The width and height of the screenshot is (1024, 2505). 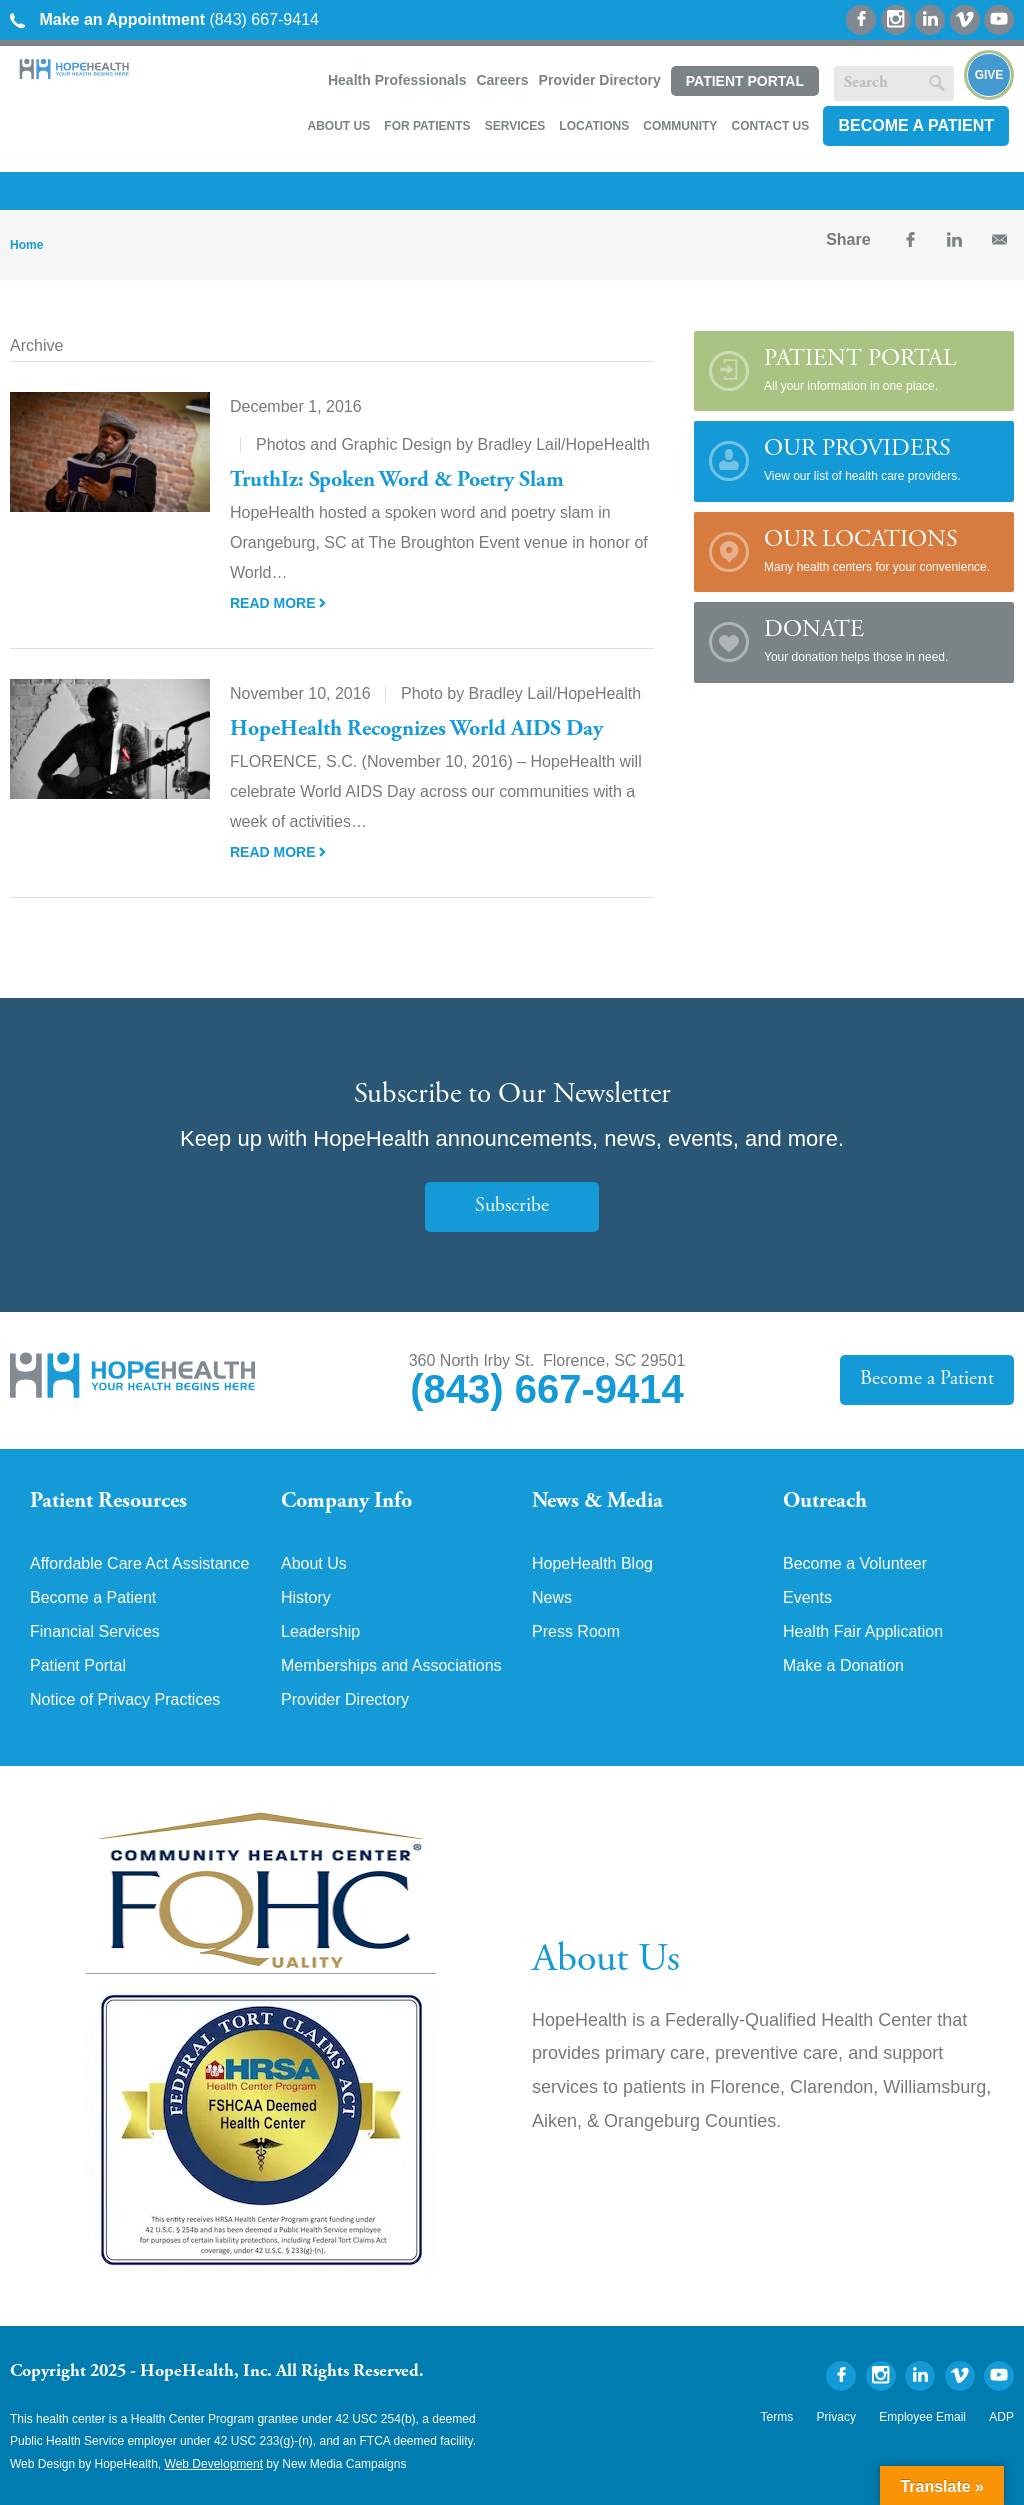 I want to click on HopeHealth Blog, so click(x=592, y=1564).